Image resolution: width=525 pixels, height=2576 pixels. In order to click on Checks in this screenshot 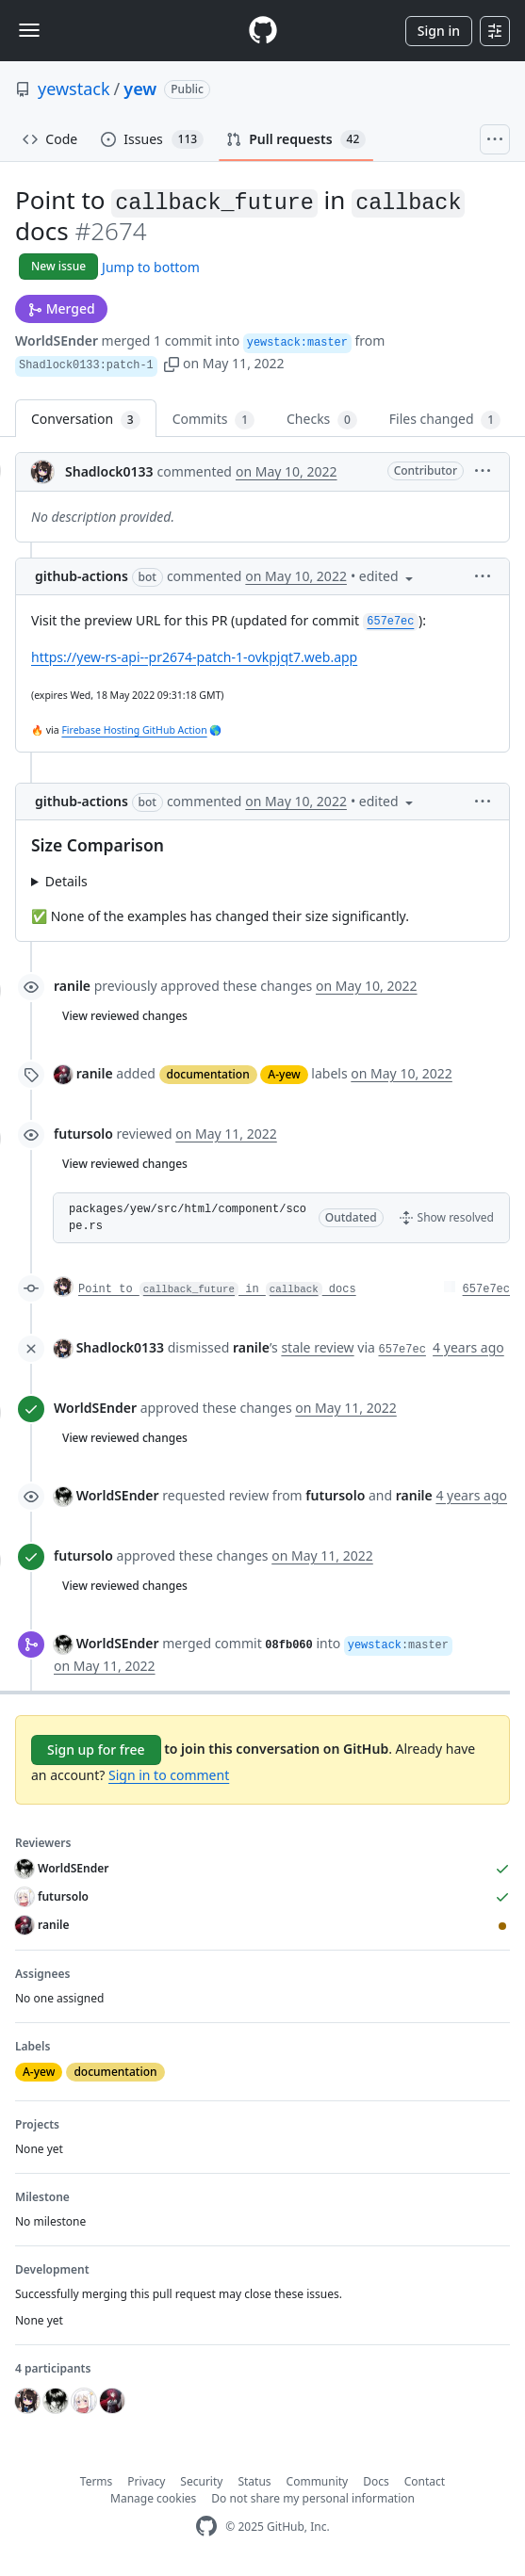, I will do `click(322, 419)`.